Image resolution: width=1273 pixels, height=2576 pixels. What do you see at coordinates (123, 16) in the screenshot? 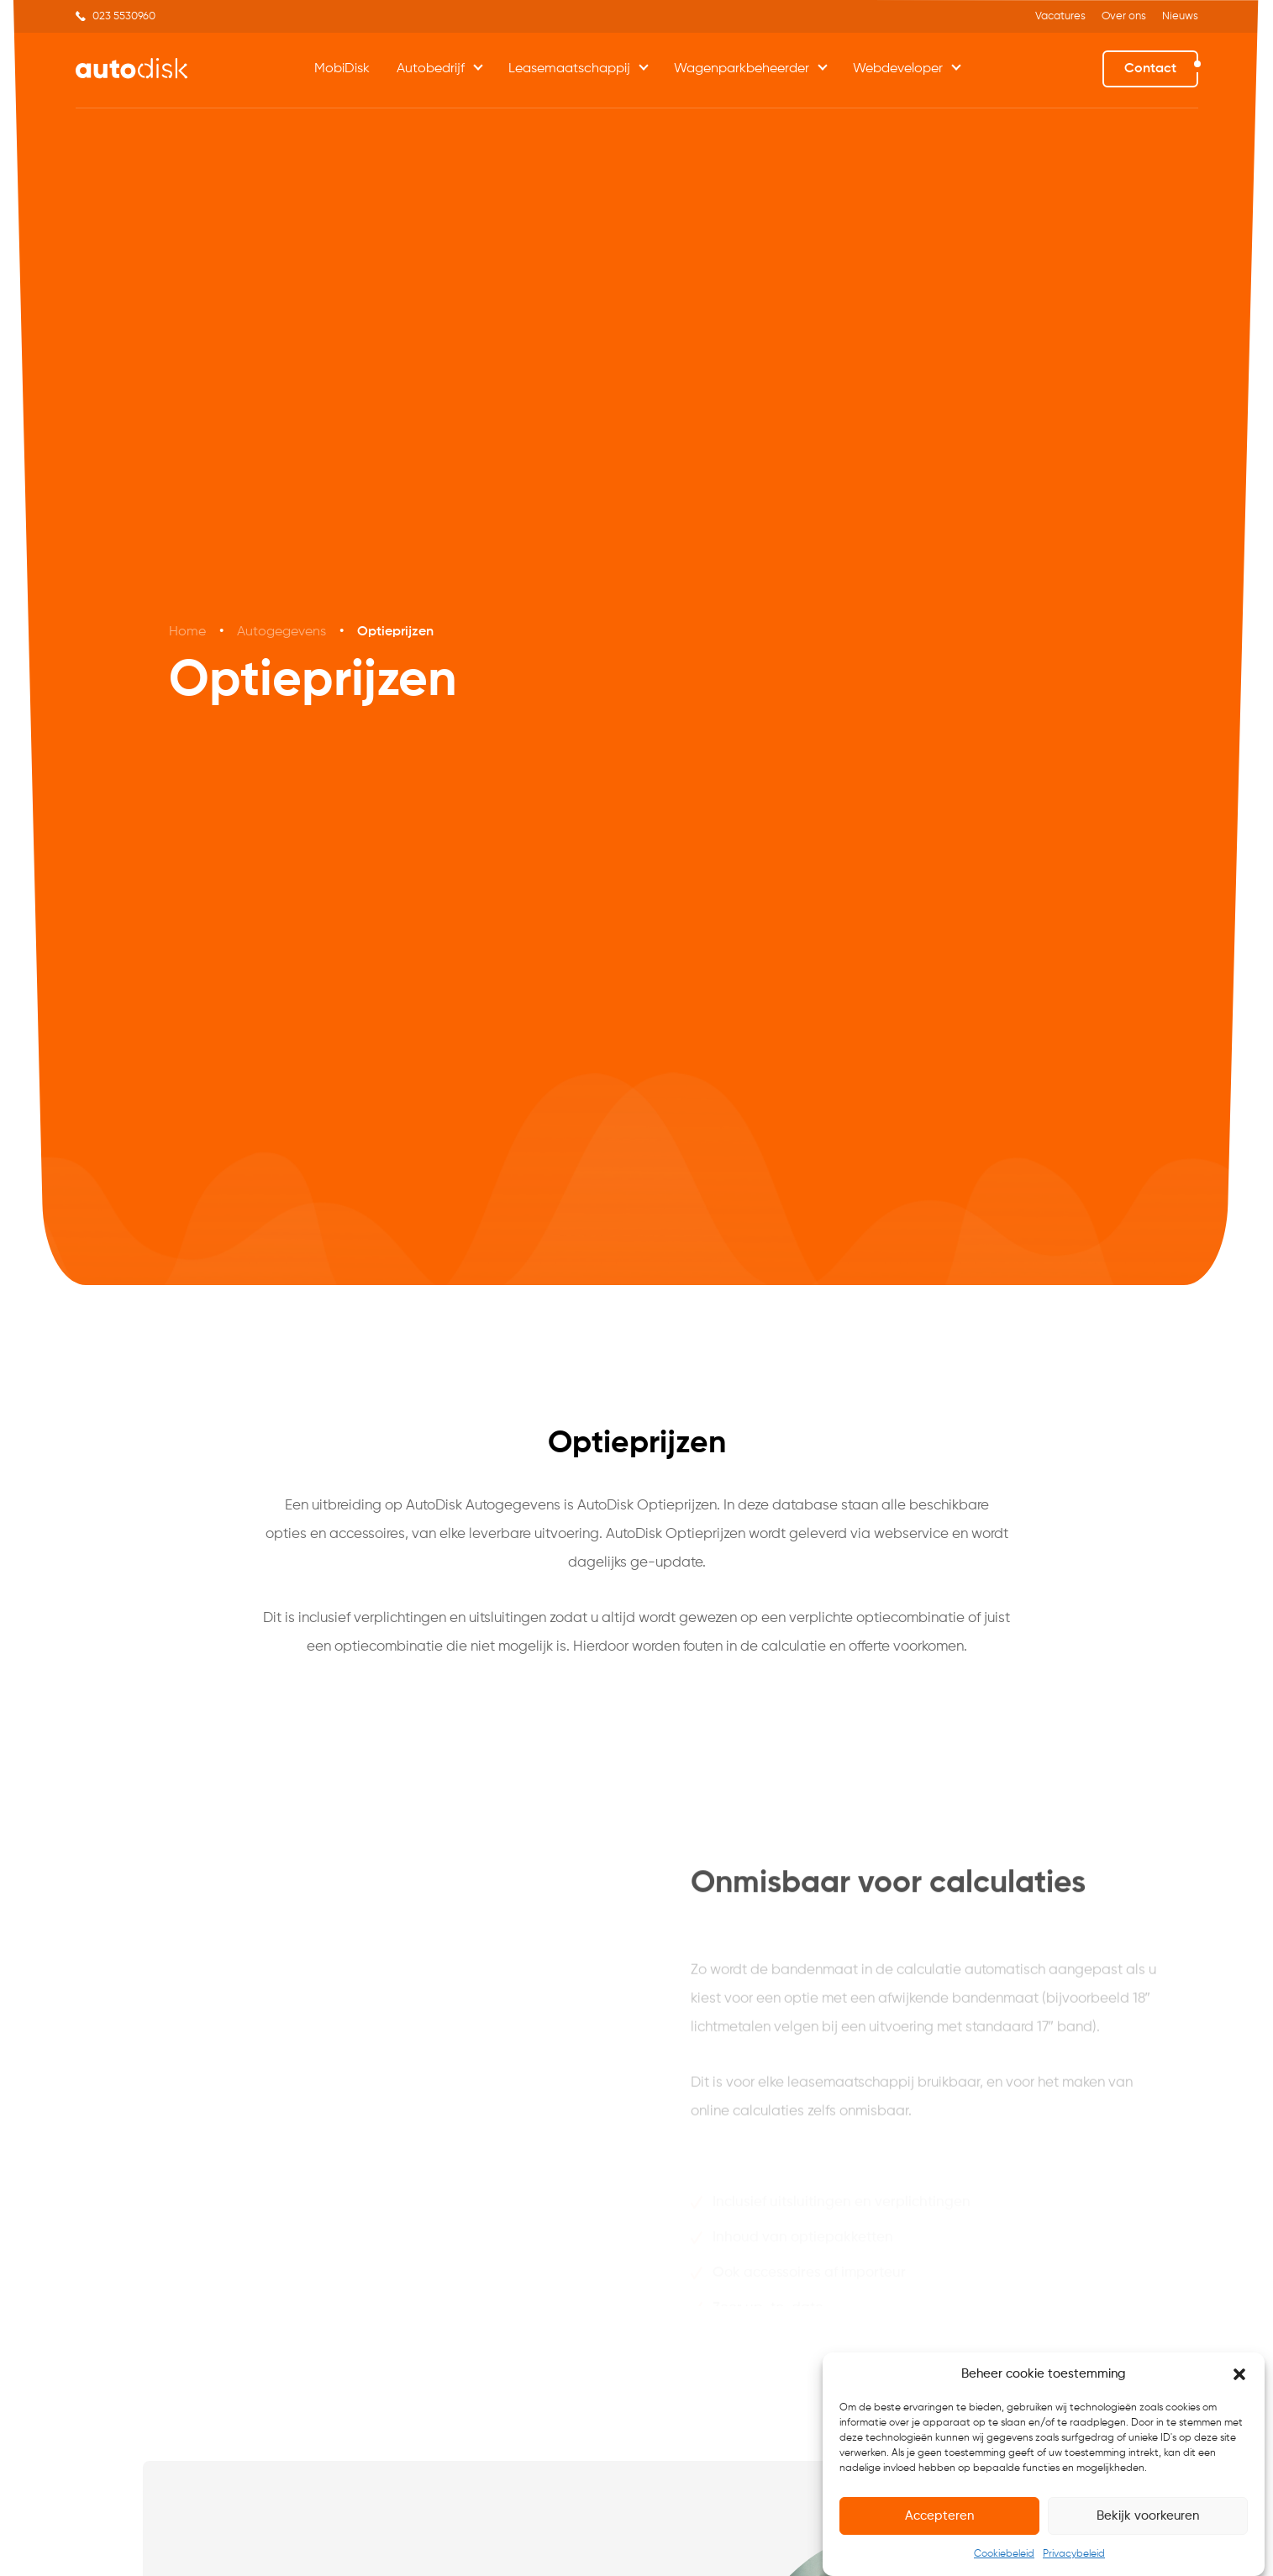
I see `023 5530960` at bounding box center [123, 16].